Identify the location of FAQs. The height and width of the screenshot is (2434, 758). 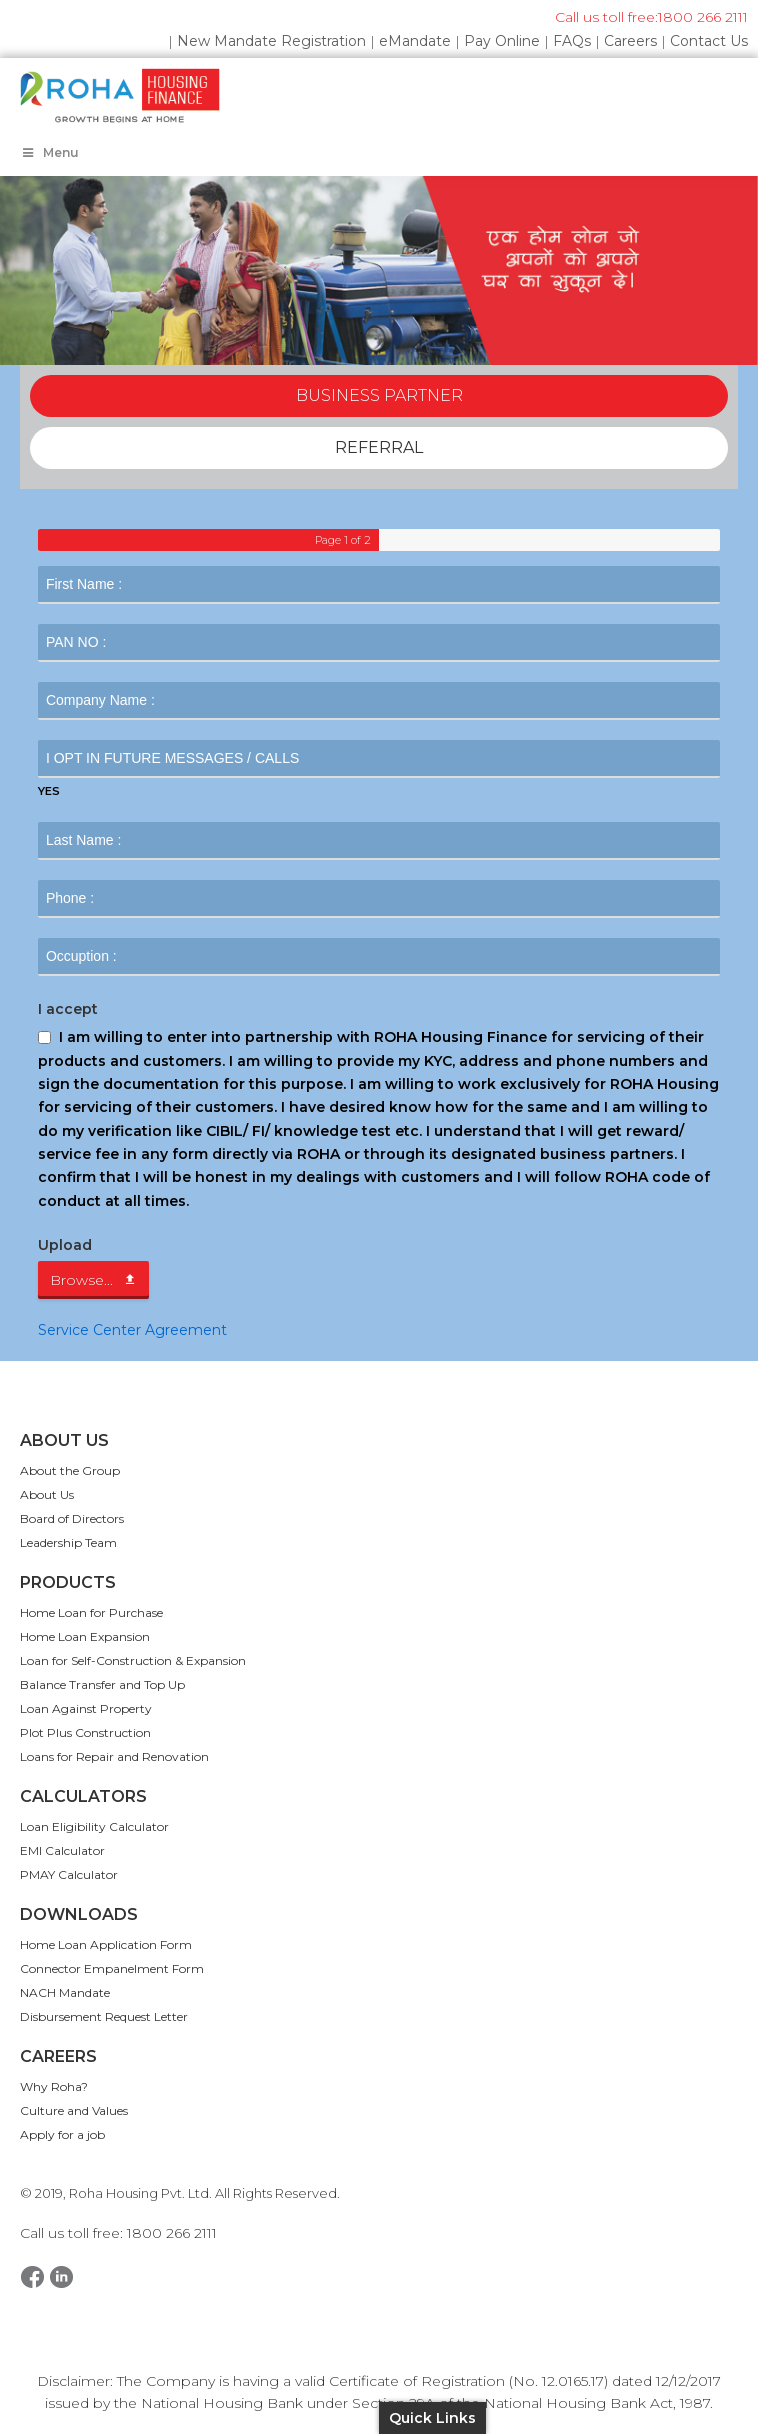
(572, 41).